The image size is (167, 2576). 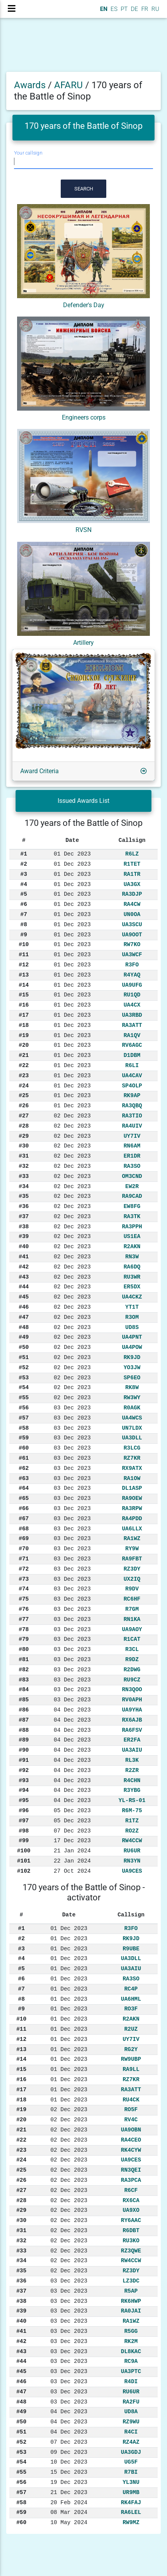 I want to click on PT, so click(x=123, y=8).